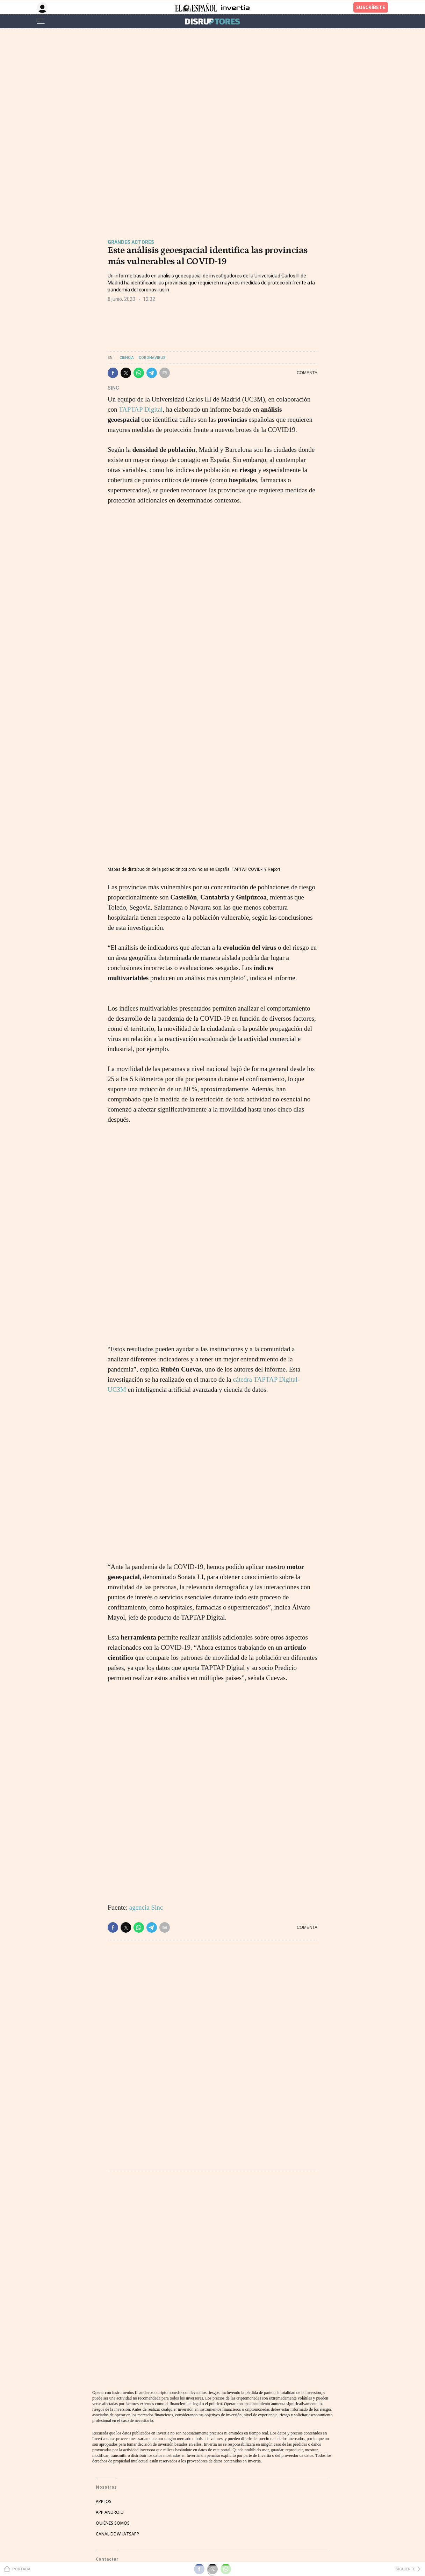  What do you see at coordinates (152, 357) in the screenshot?
I see `Coronavirus` at bounding box center [152, 357].